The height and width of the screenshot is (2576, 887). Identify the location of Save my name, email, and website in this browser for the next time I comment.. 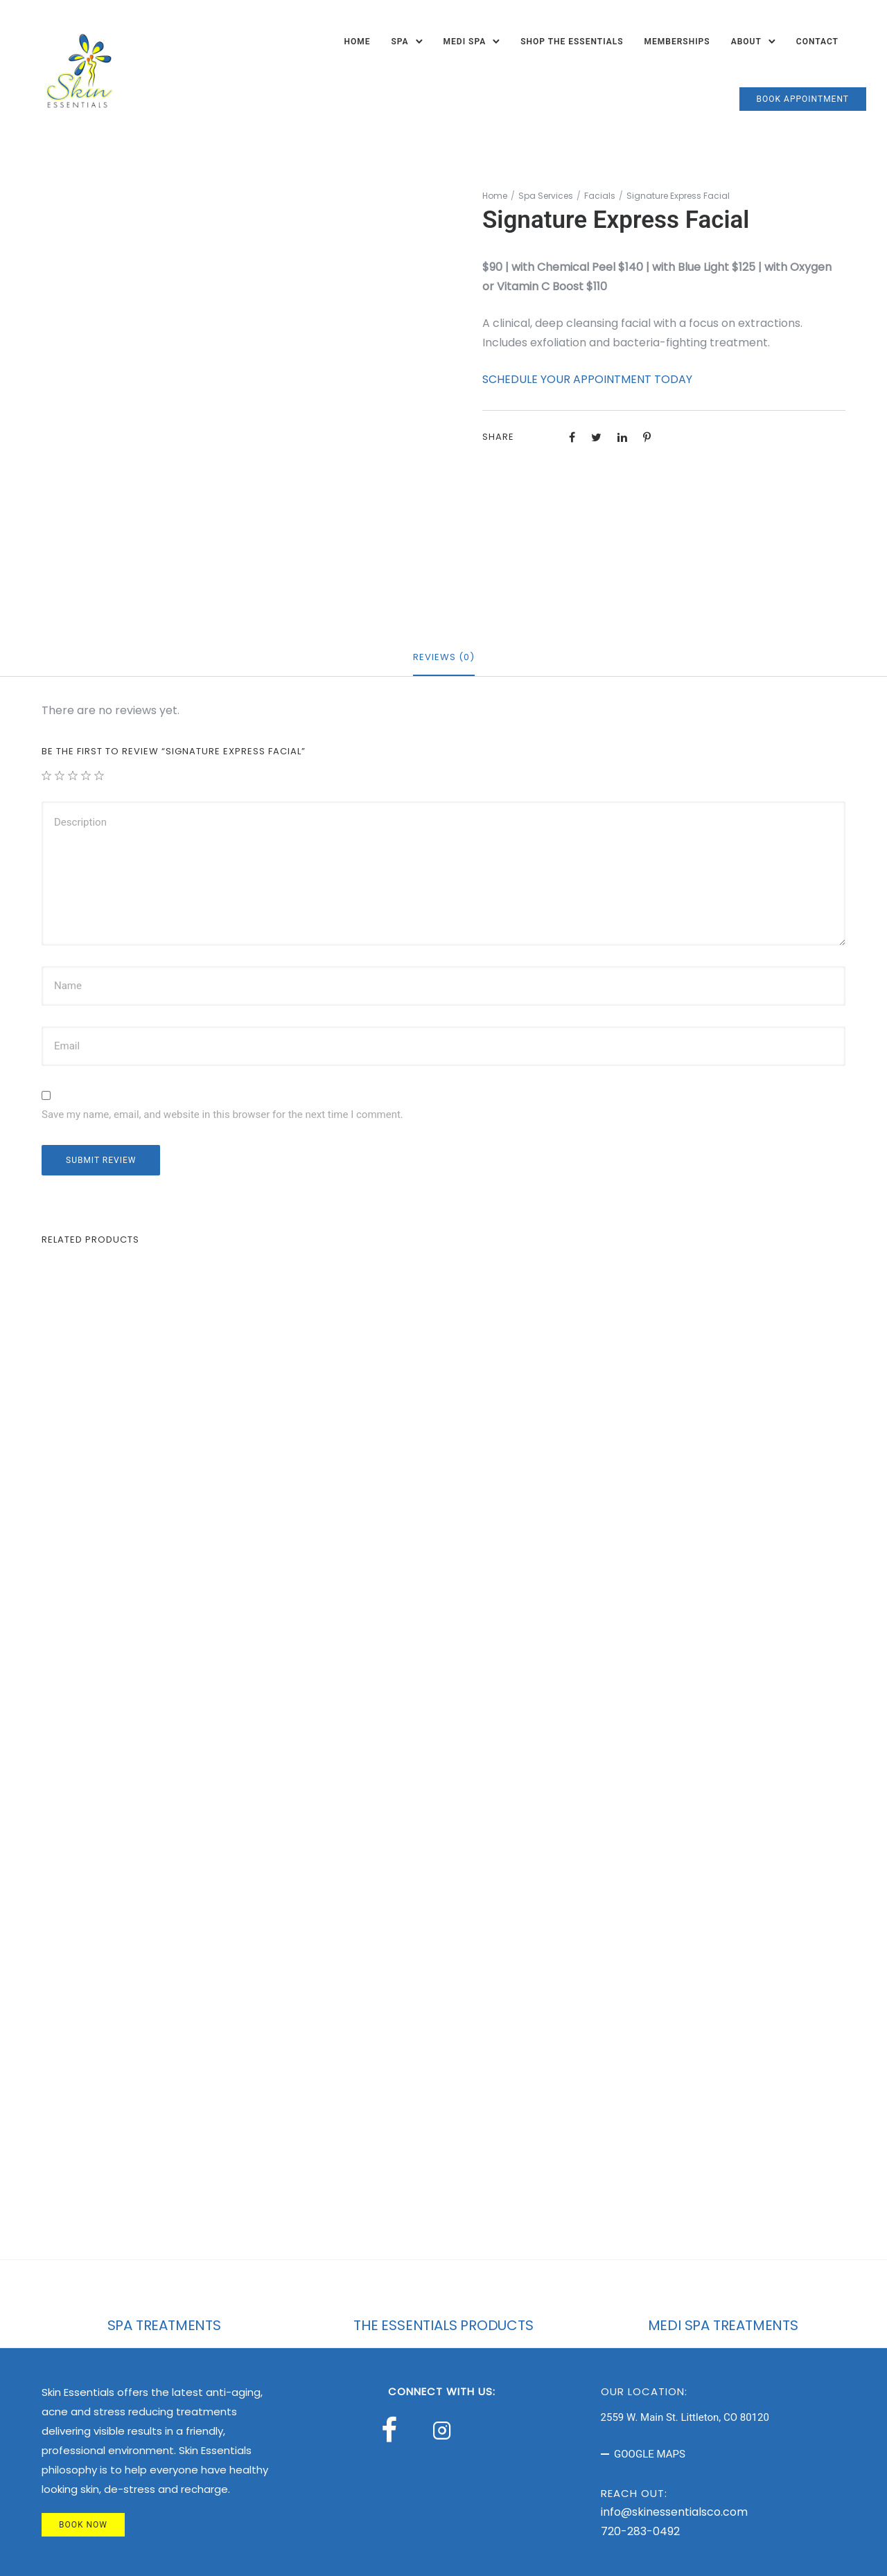
(222, 1114).